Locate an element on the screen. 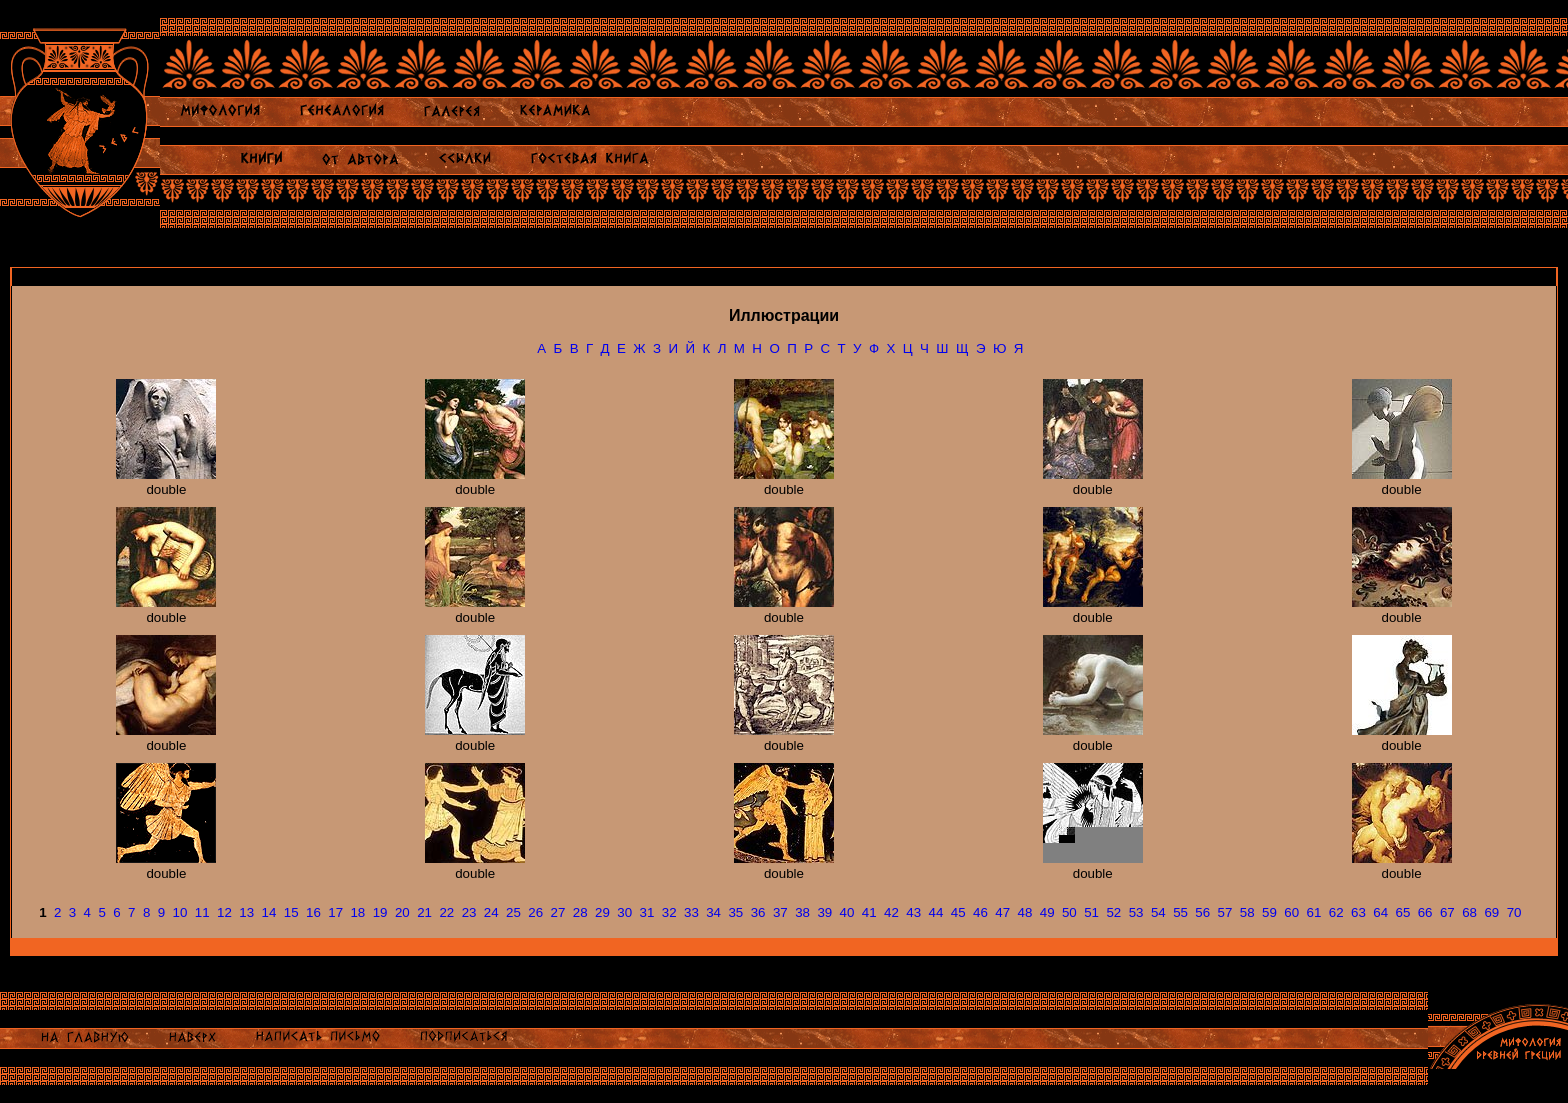 Image resolution: width=1568 pixels, height=1103 pixels. 17 is located at coordinates (335, 912).